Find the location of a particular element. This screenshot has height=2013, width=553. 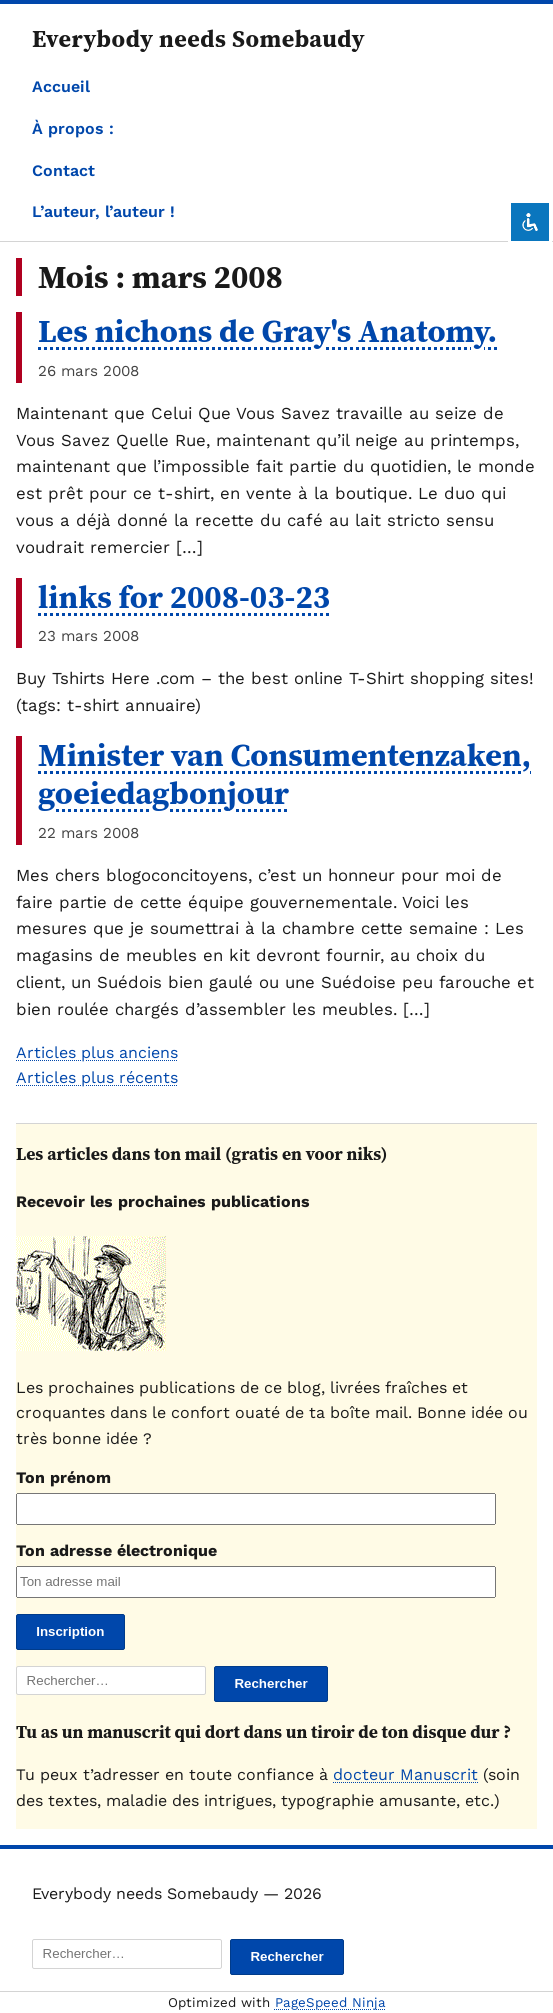

Ton adresse électronique is located at coordinates (116, 1550).